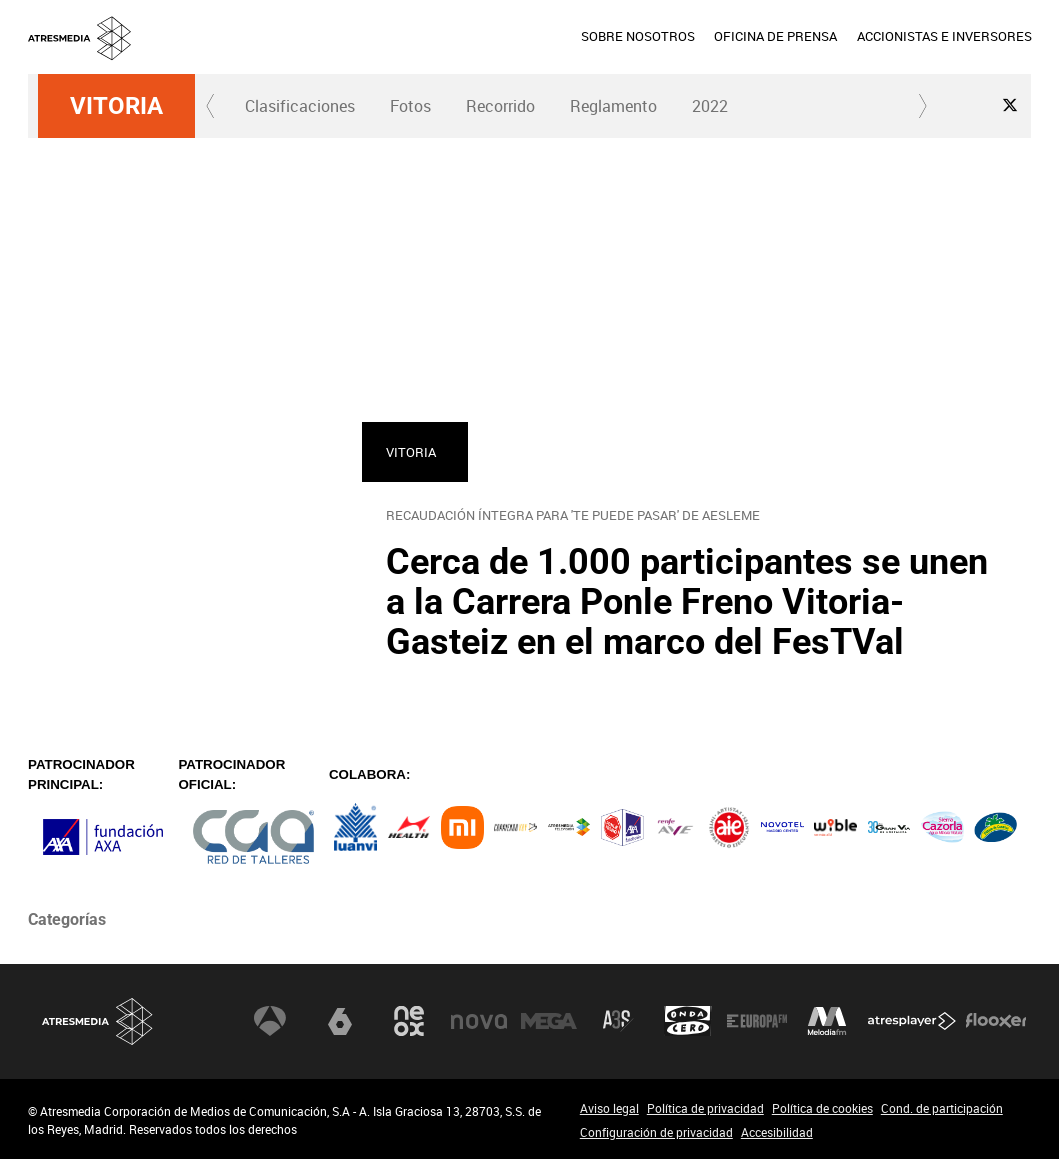  What do you see at coordinates (410, 106) in the screenshot?
I see `Fotos` at bounding box center [410, 106].